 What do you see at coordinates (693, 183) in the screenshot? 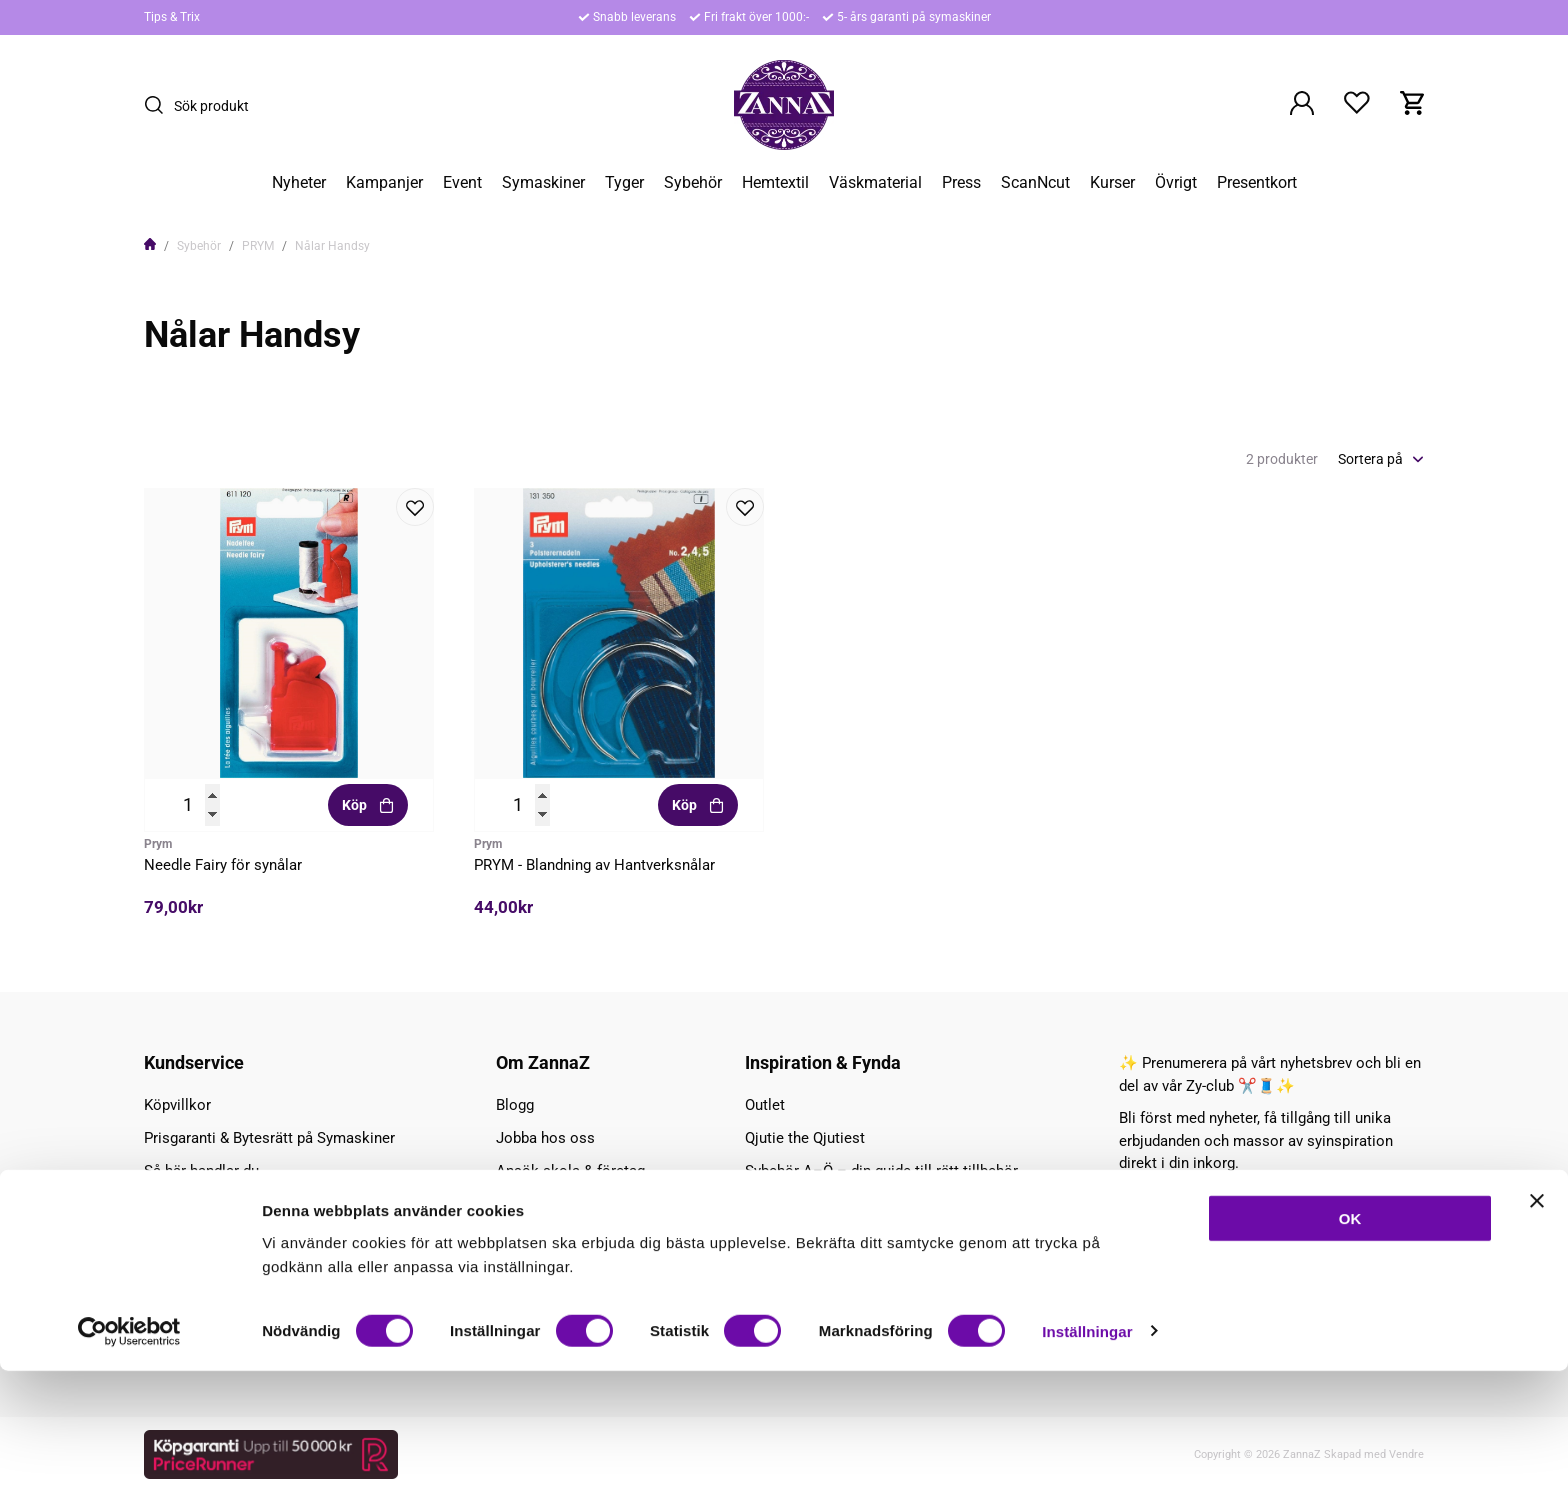
I see `Sybehör` at bounding box center [693, 183].